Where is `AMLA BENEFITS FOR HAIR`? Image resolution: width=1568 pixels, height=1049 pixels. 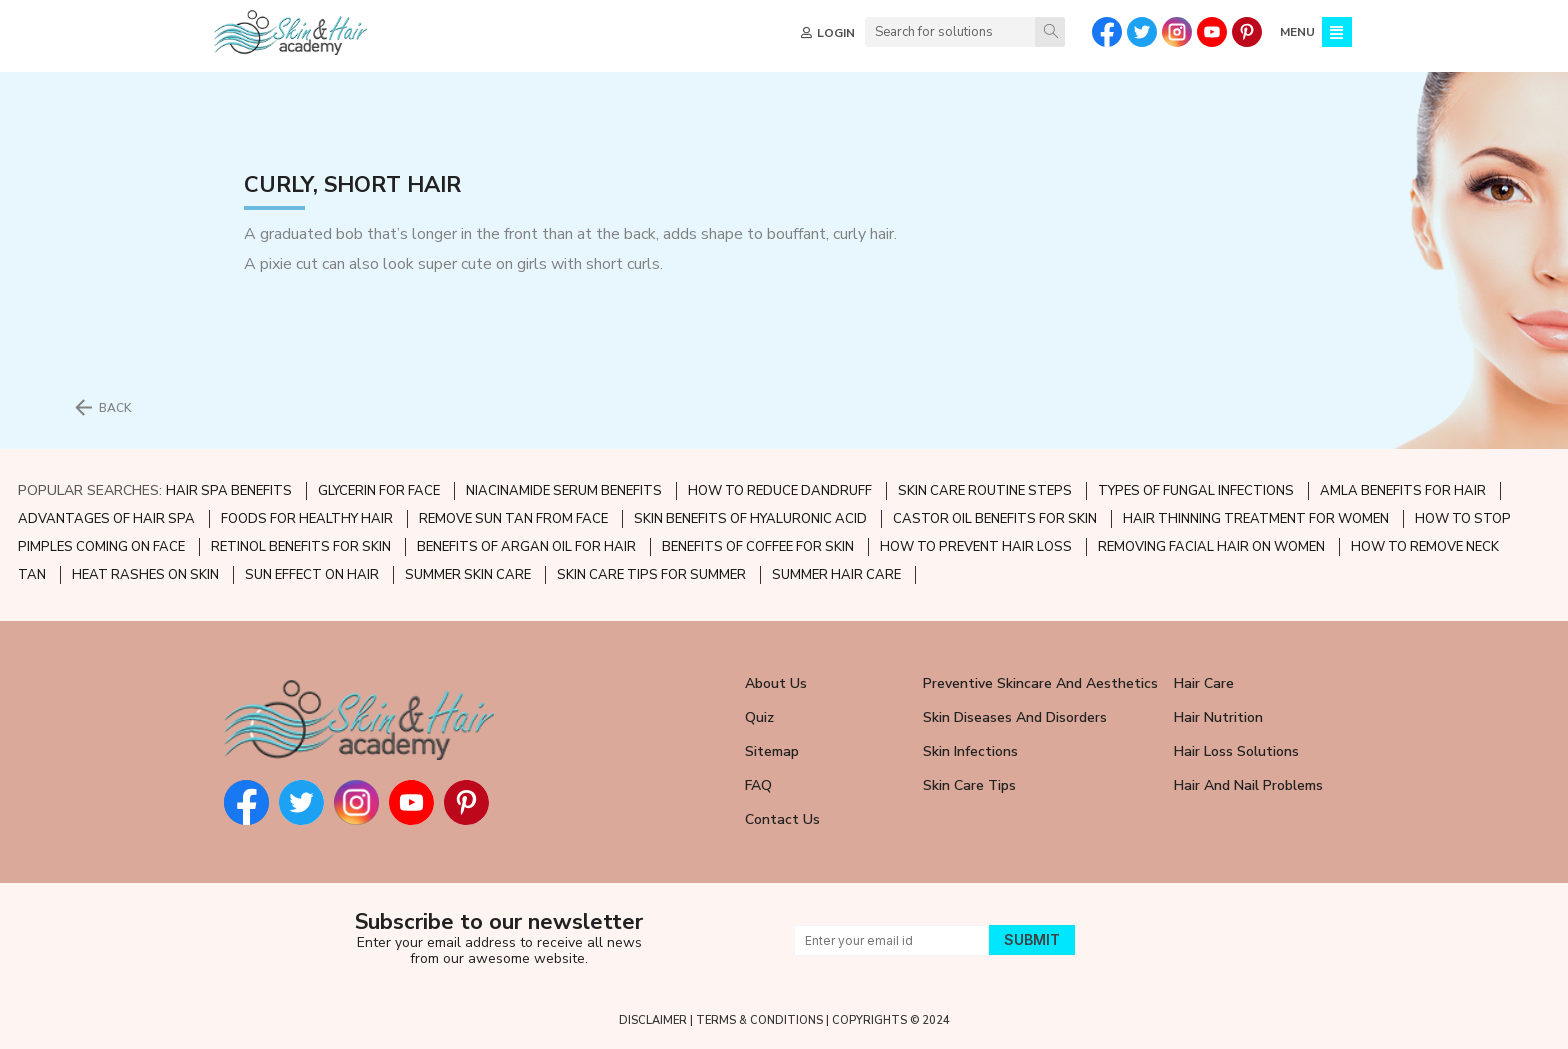
AMLA BENEFITS FOR HAIR is located at coordinates (1403, 491).